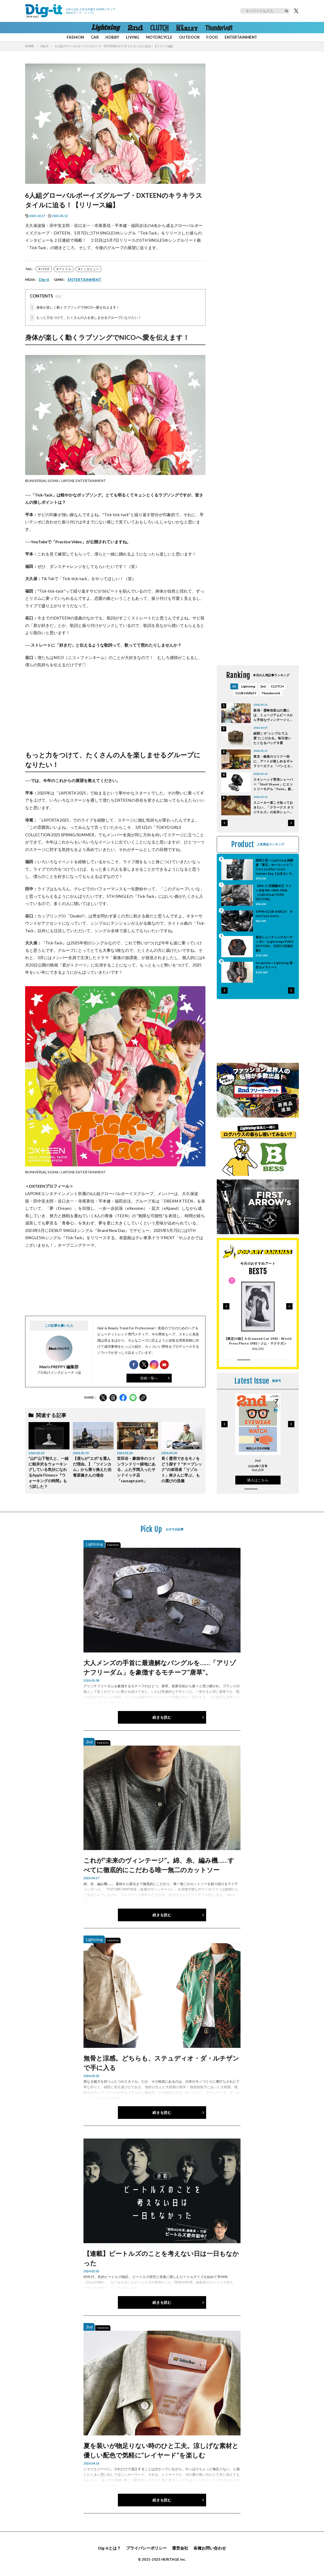 The width and height of the screenshot is (324, 2576). I want to click on HOME, so click(29, 46).